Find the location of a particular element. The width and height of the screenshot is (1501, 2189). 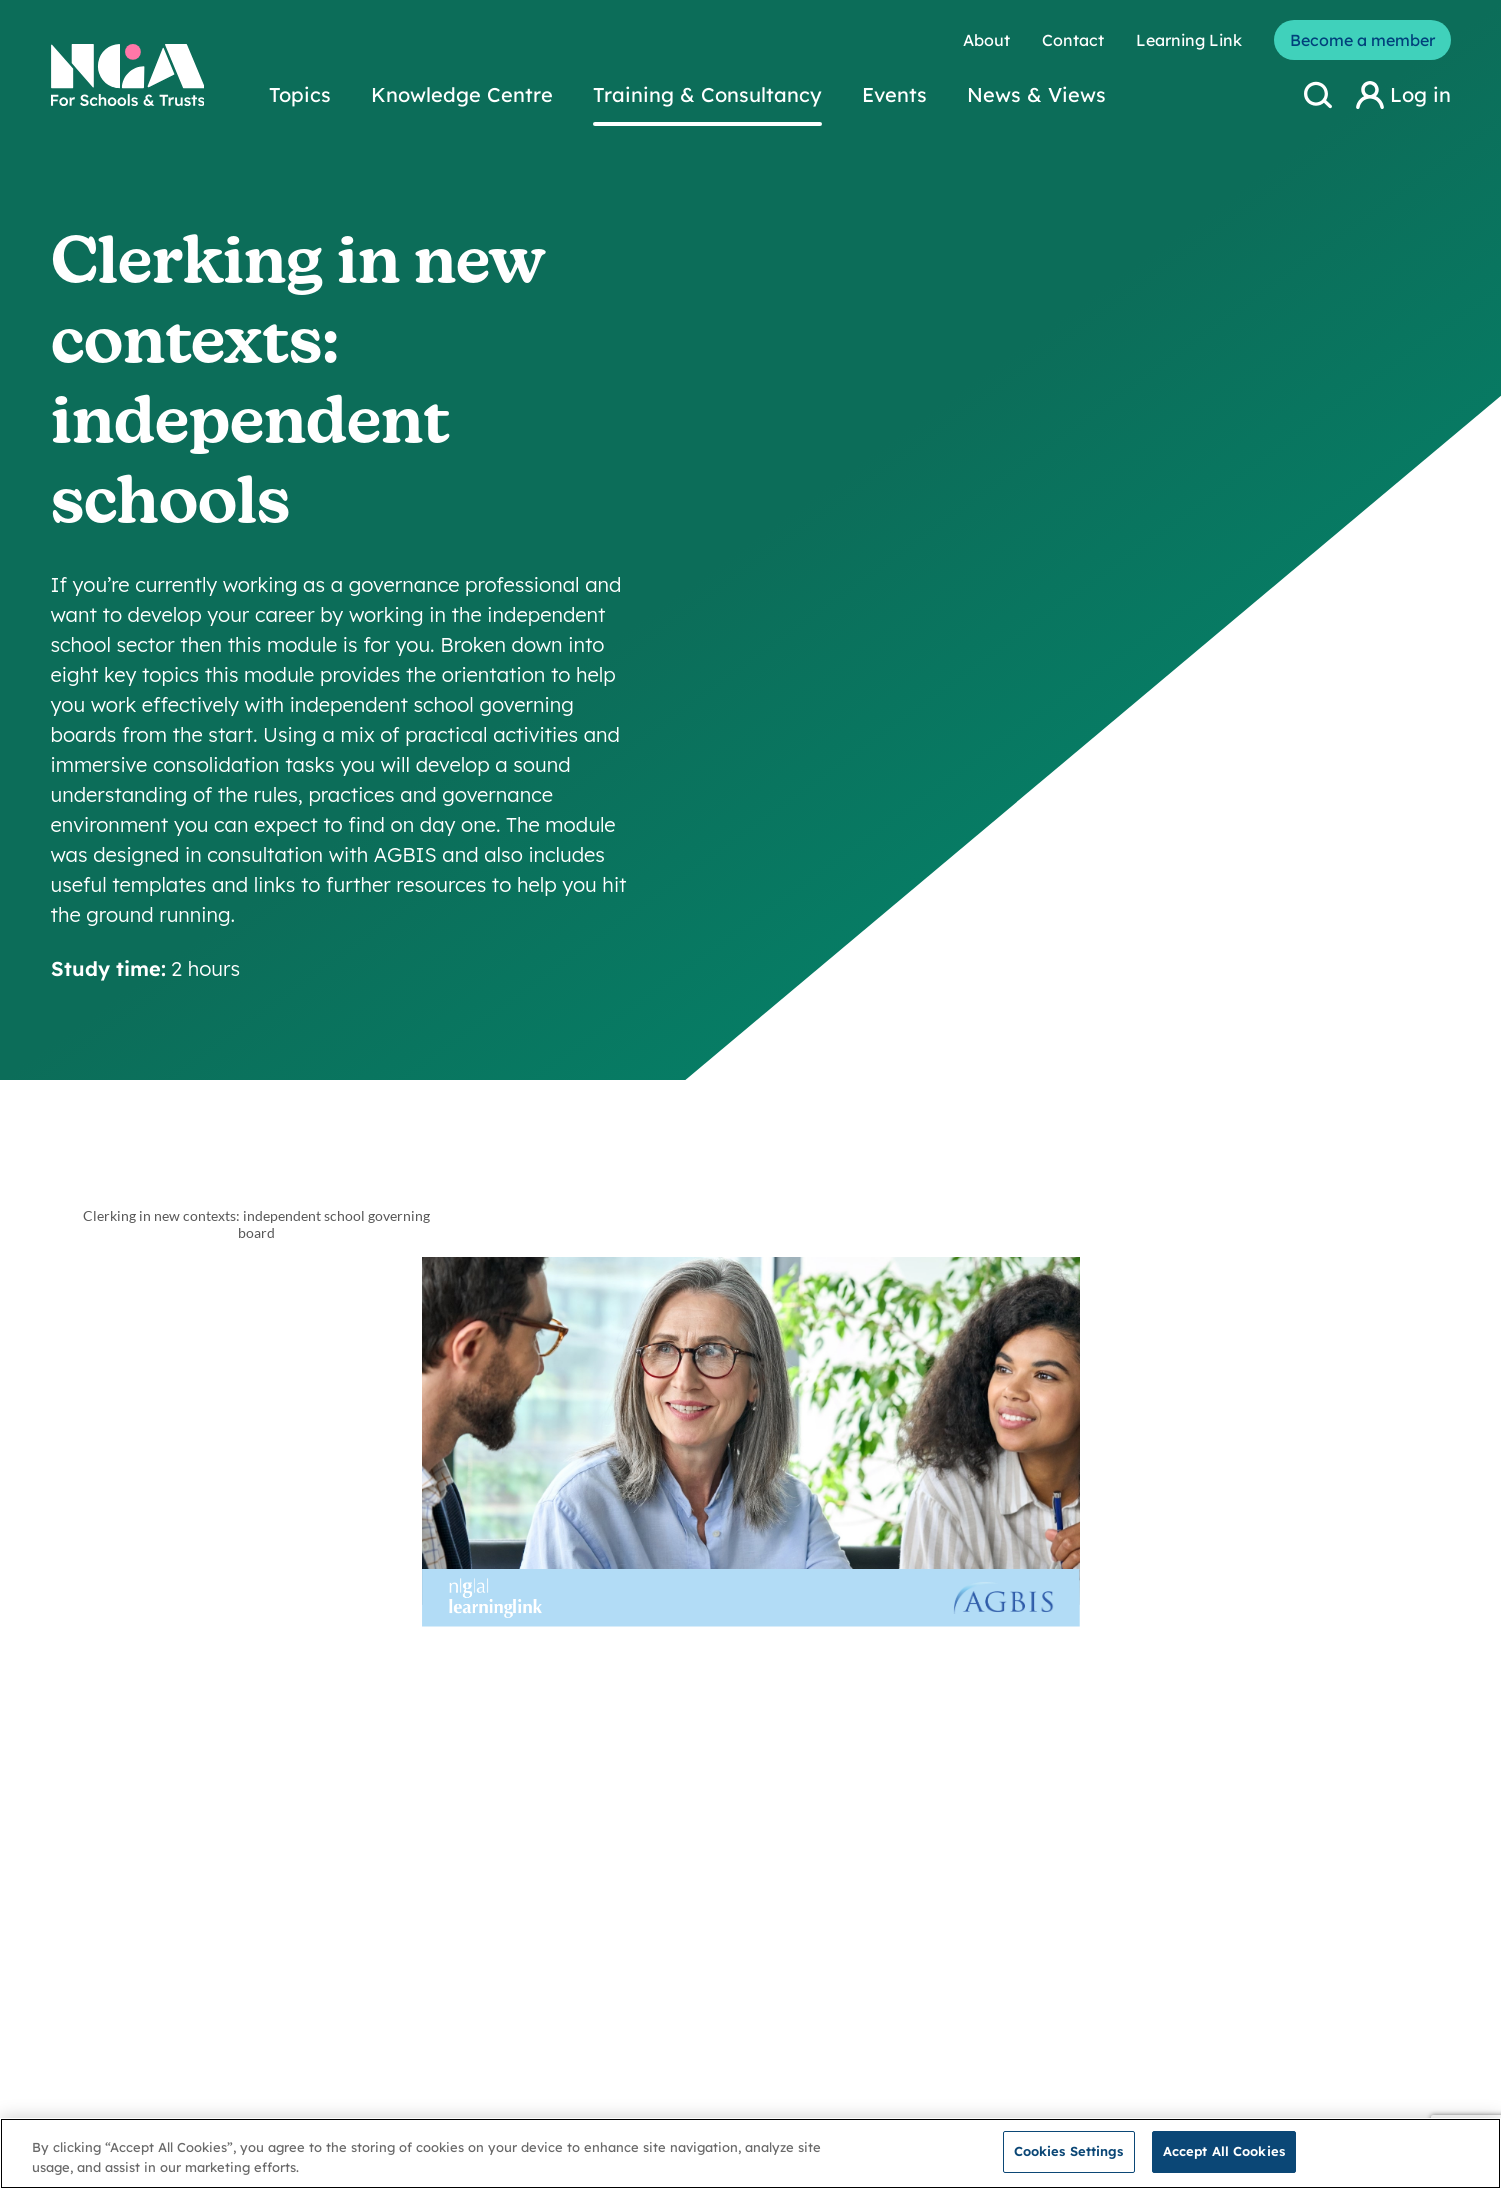

Cookies Settings is located at coordinates (1069, 2151).